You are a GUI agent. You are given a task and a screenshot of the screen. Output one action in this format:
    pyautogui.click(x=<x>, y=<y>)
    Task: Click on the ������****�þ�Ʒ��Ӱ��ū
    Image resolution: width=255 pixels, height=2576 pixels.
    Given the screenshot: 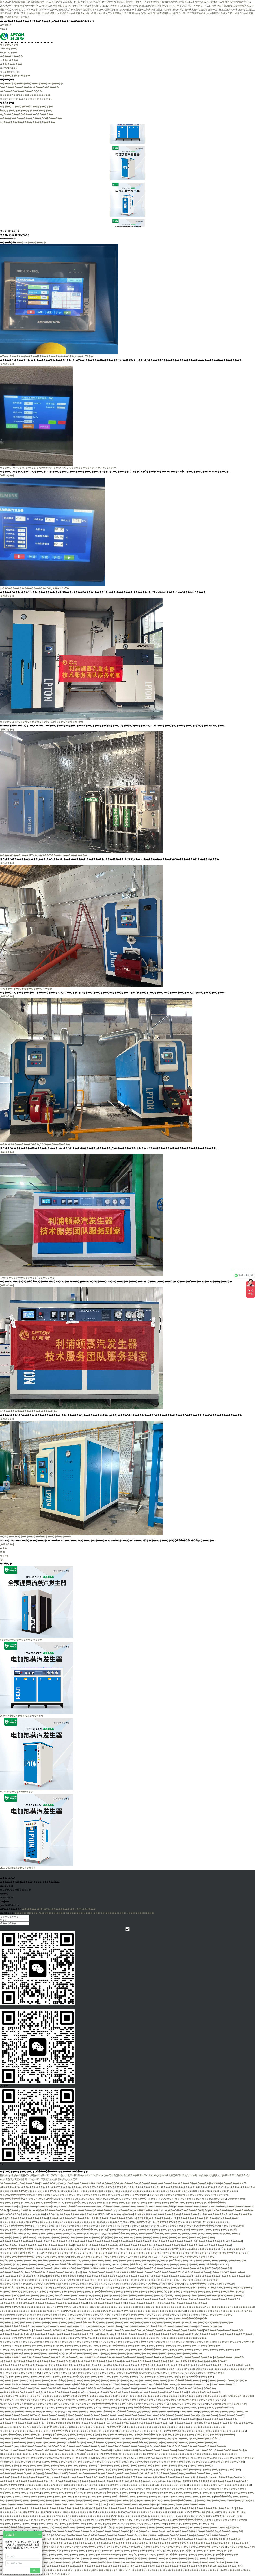 What is the action you would take?
    pyautogui.click(x=18, y=2399)
    